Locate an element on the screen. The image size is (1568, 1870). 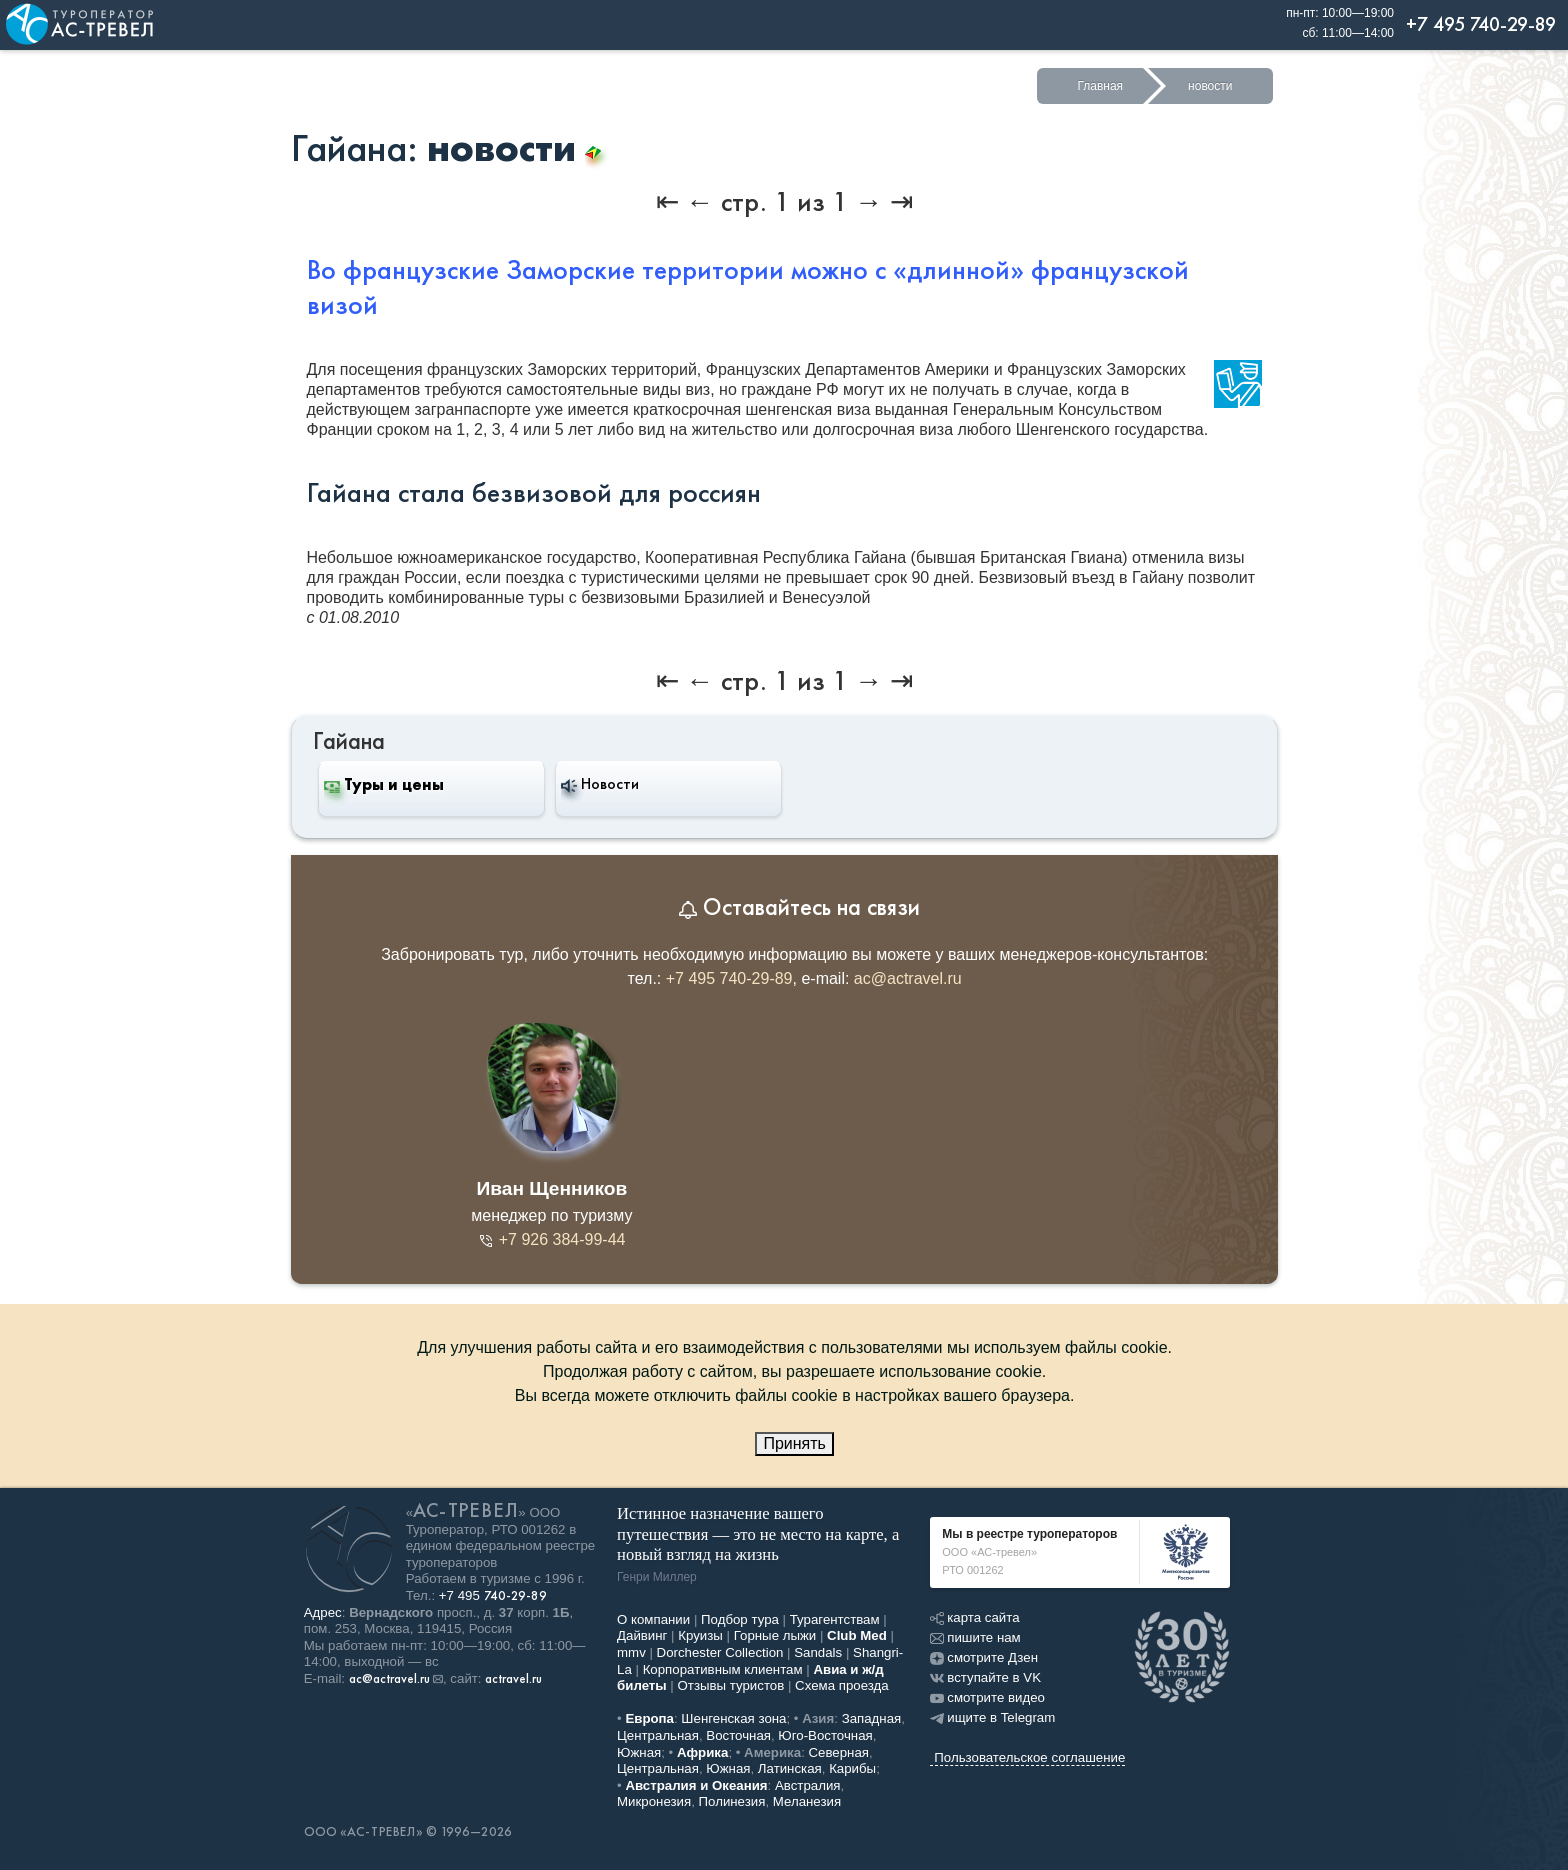
Дайвинг is located at coordinates (642, 1635).